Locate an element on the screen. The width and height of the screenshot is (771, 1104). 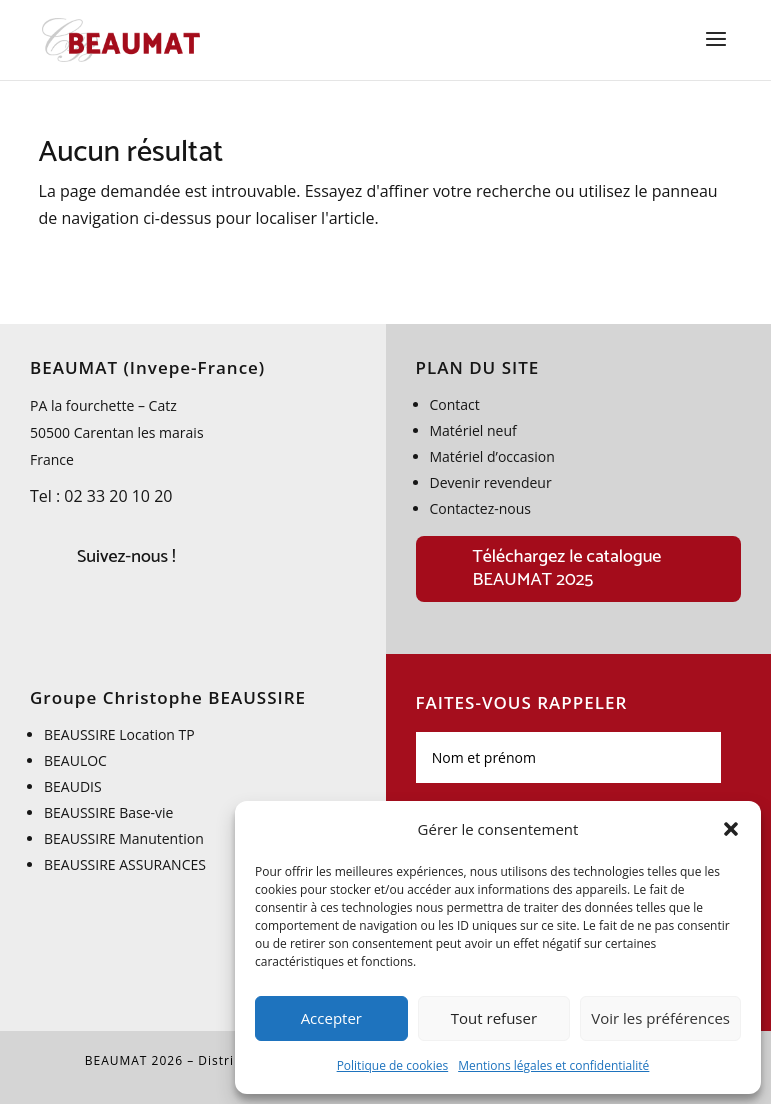
Contactez-nous is located at coordinates (481, 508).